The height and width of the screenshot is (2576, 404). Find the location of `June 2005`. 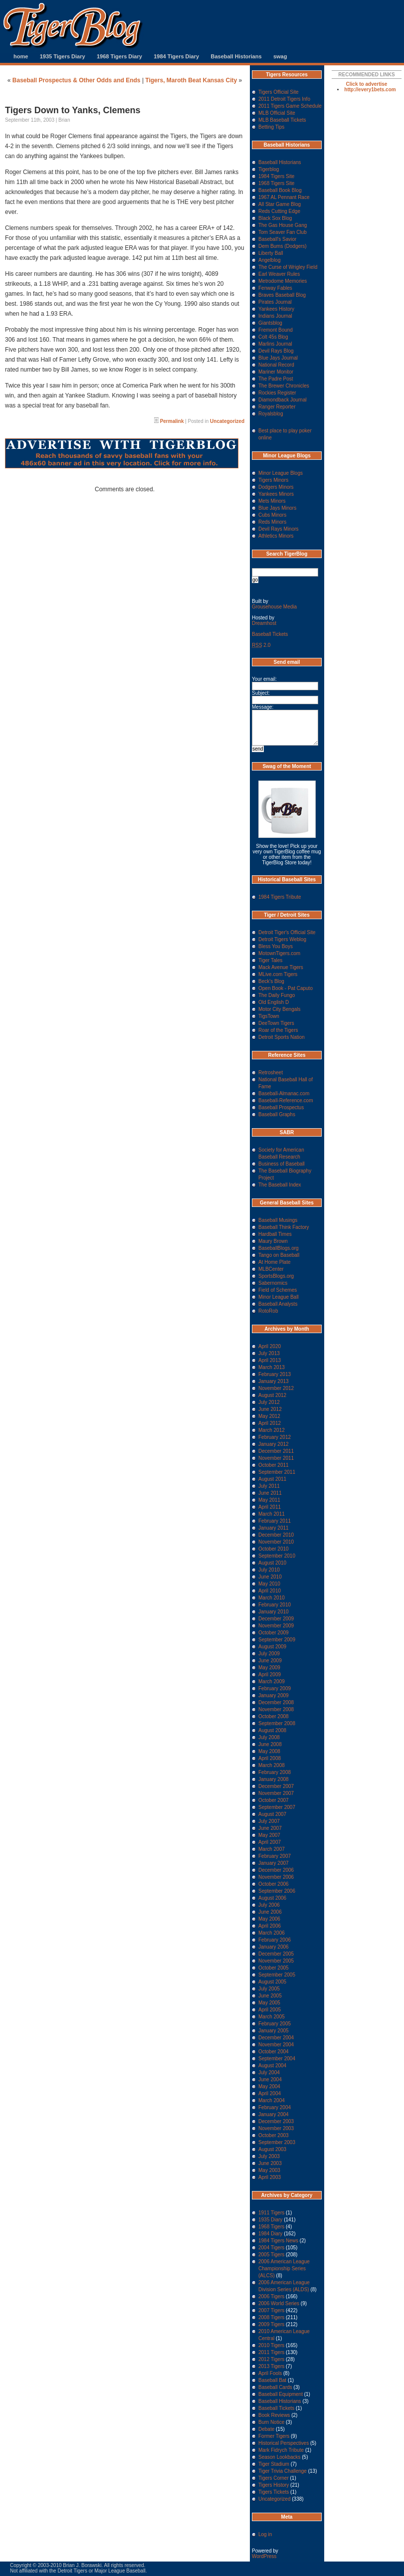

June 2005 is located at coordinates (270, 1995).